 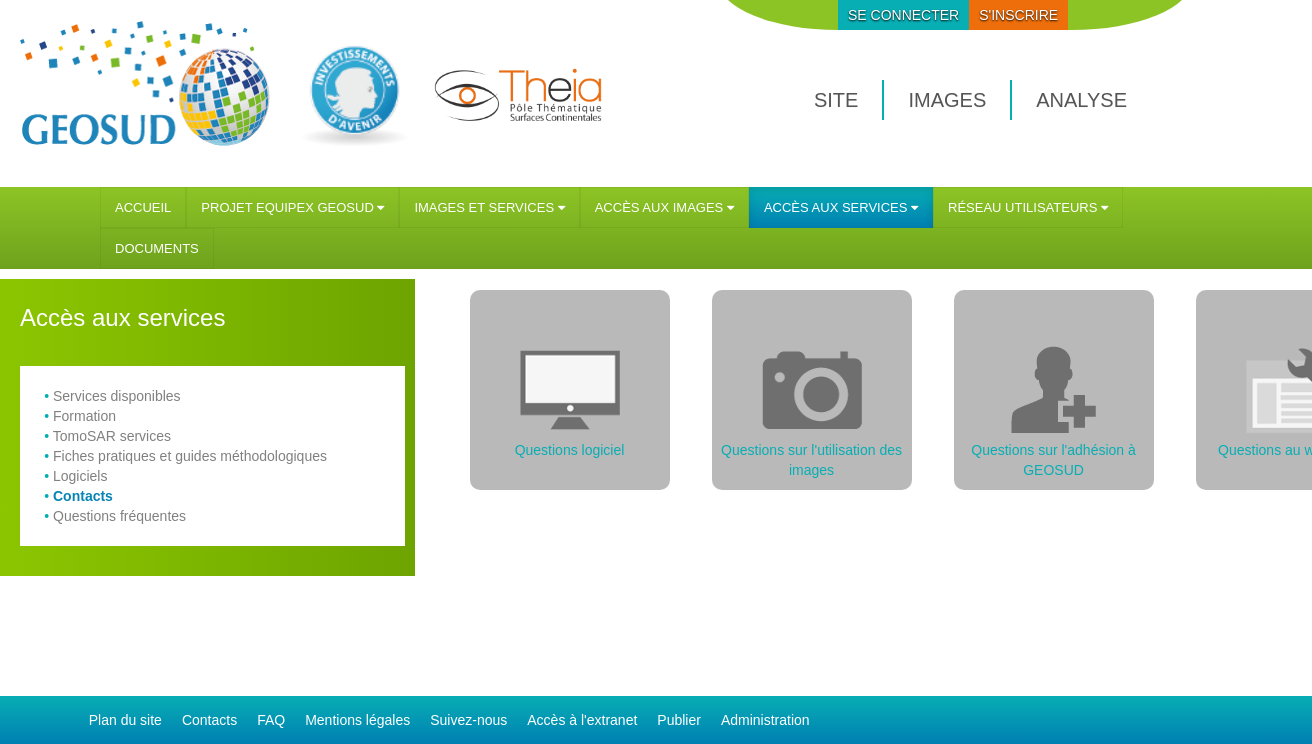 I want to click on Publier, so click(x=679, y=720).